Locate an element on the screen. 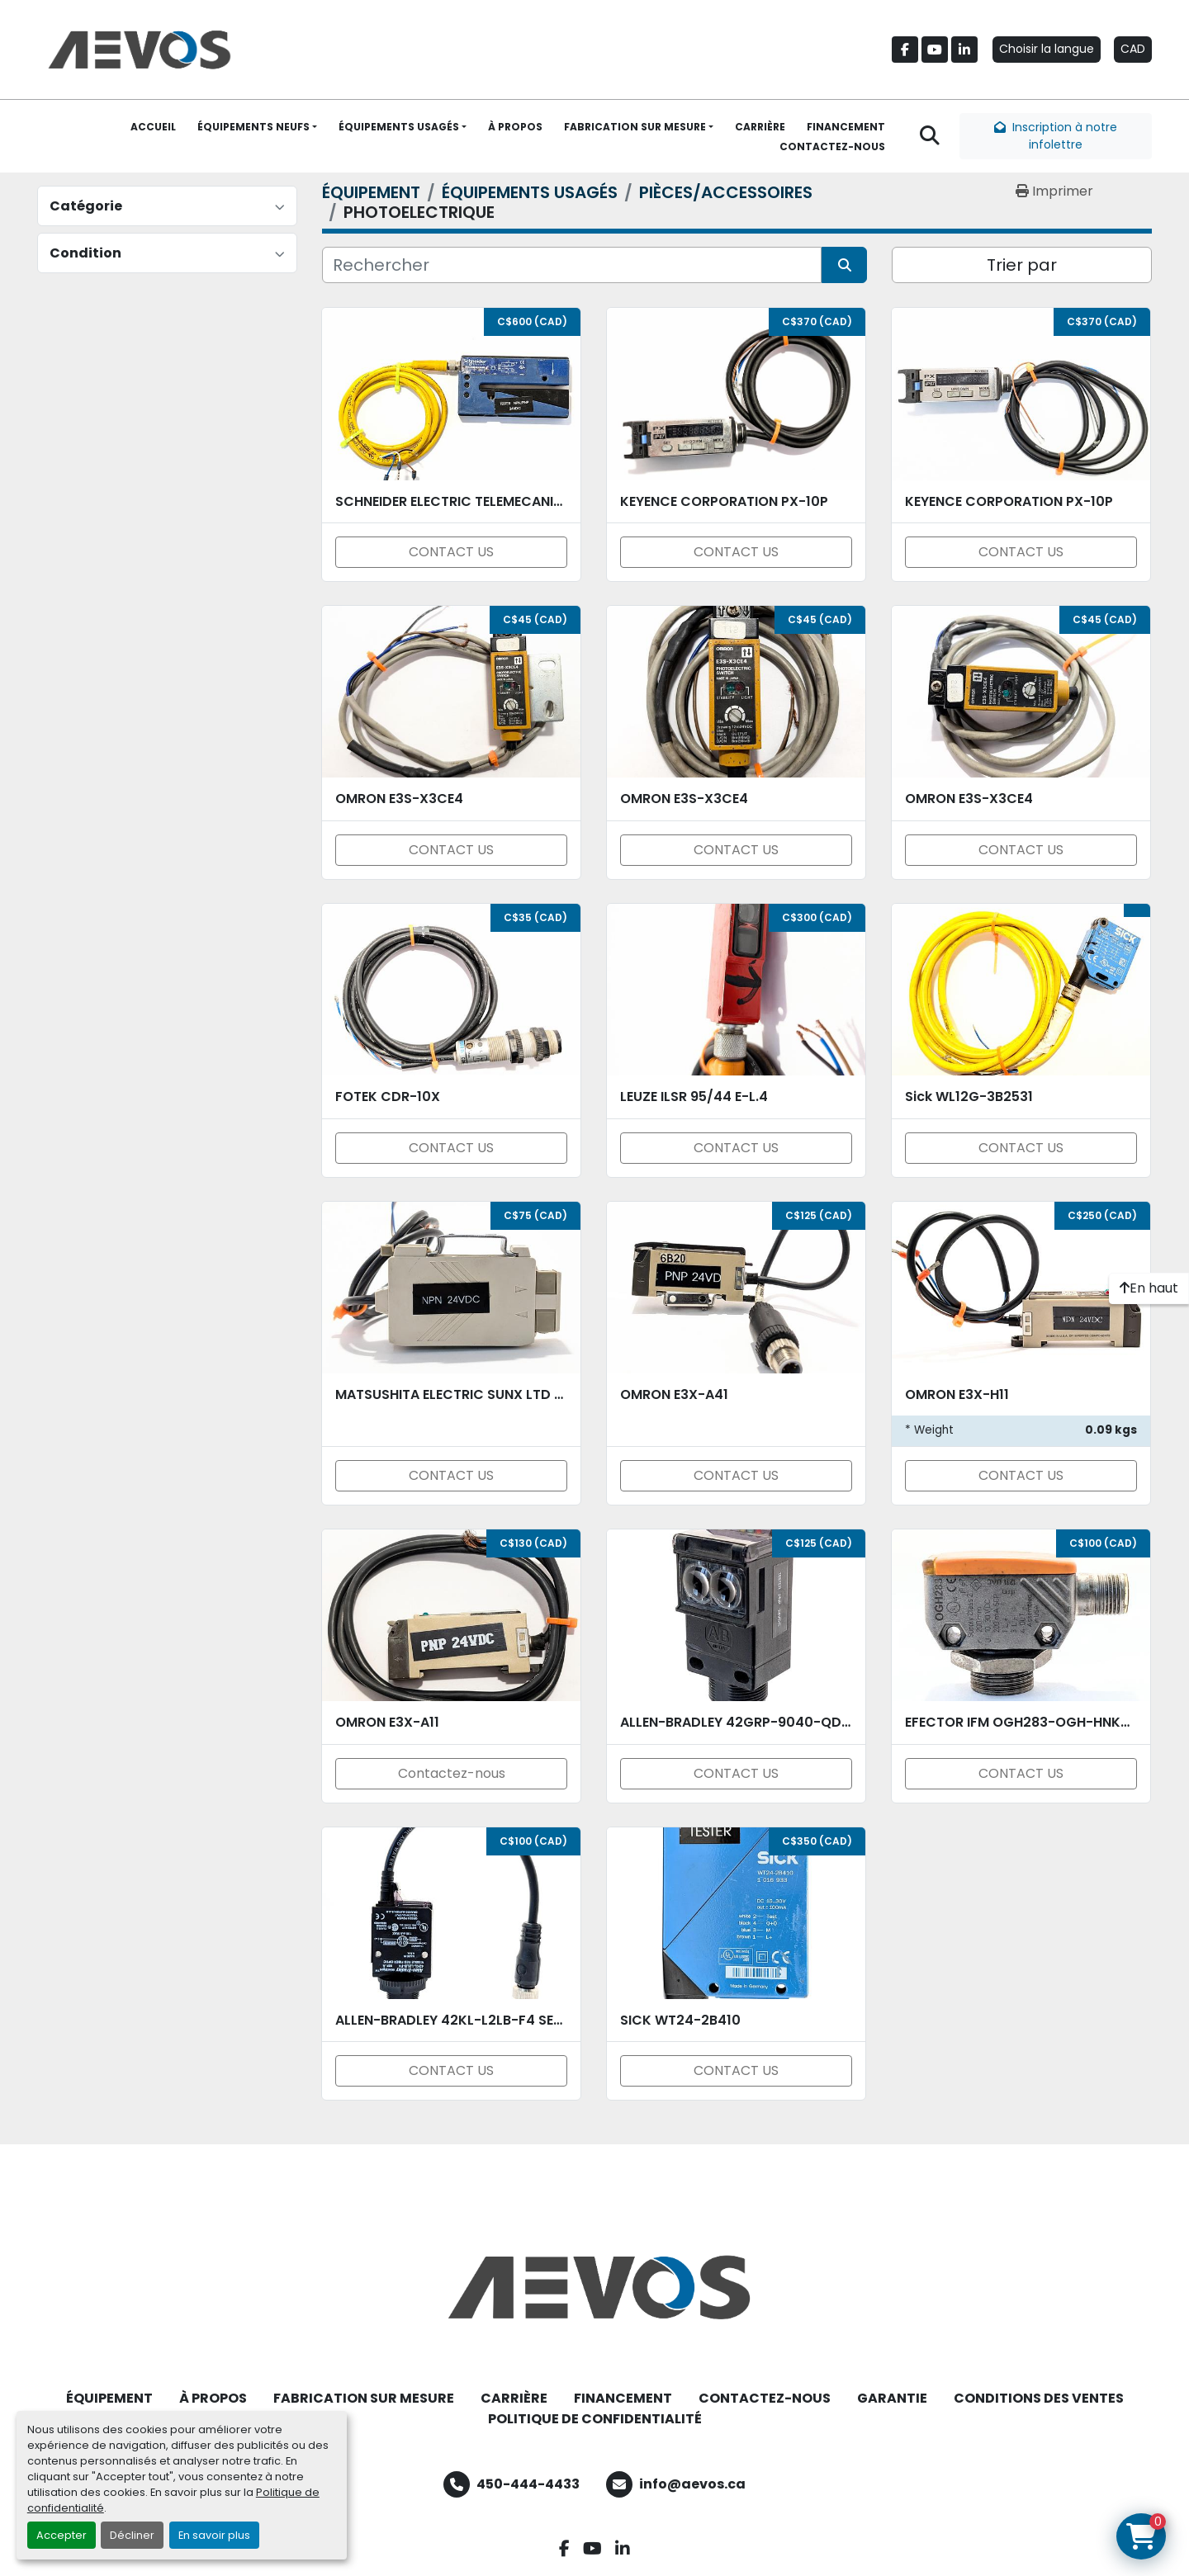  [linkedin] is located at coordinates (964, 49).